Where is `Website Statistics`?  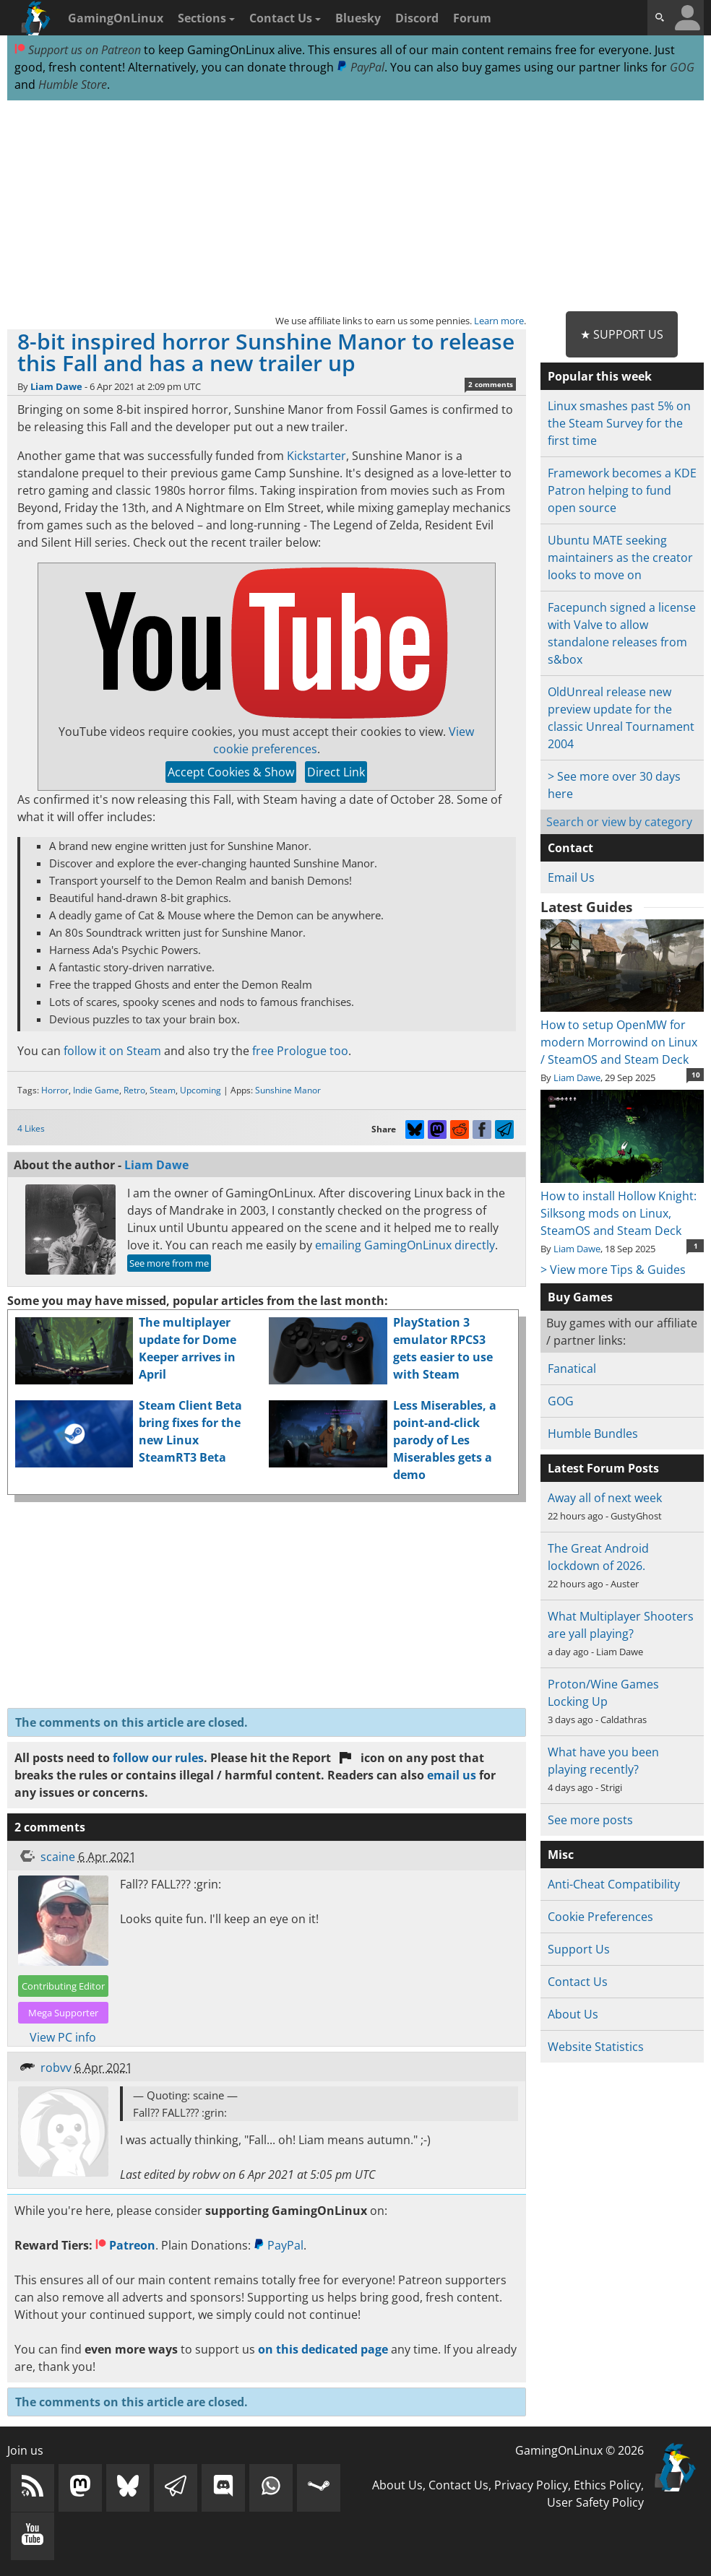 Website Statistics is located at coordinates (596, 2047).